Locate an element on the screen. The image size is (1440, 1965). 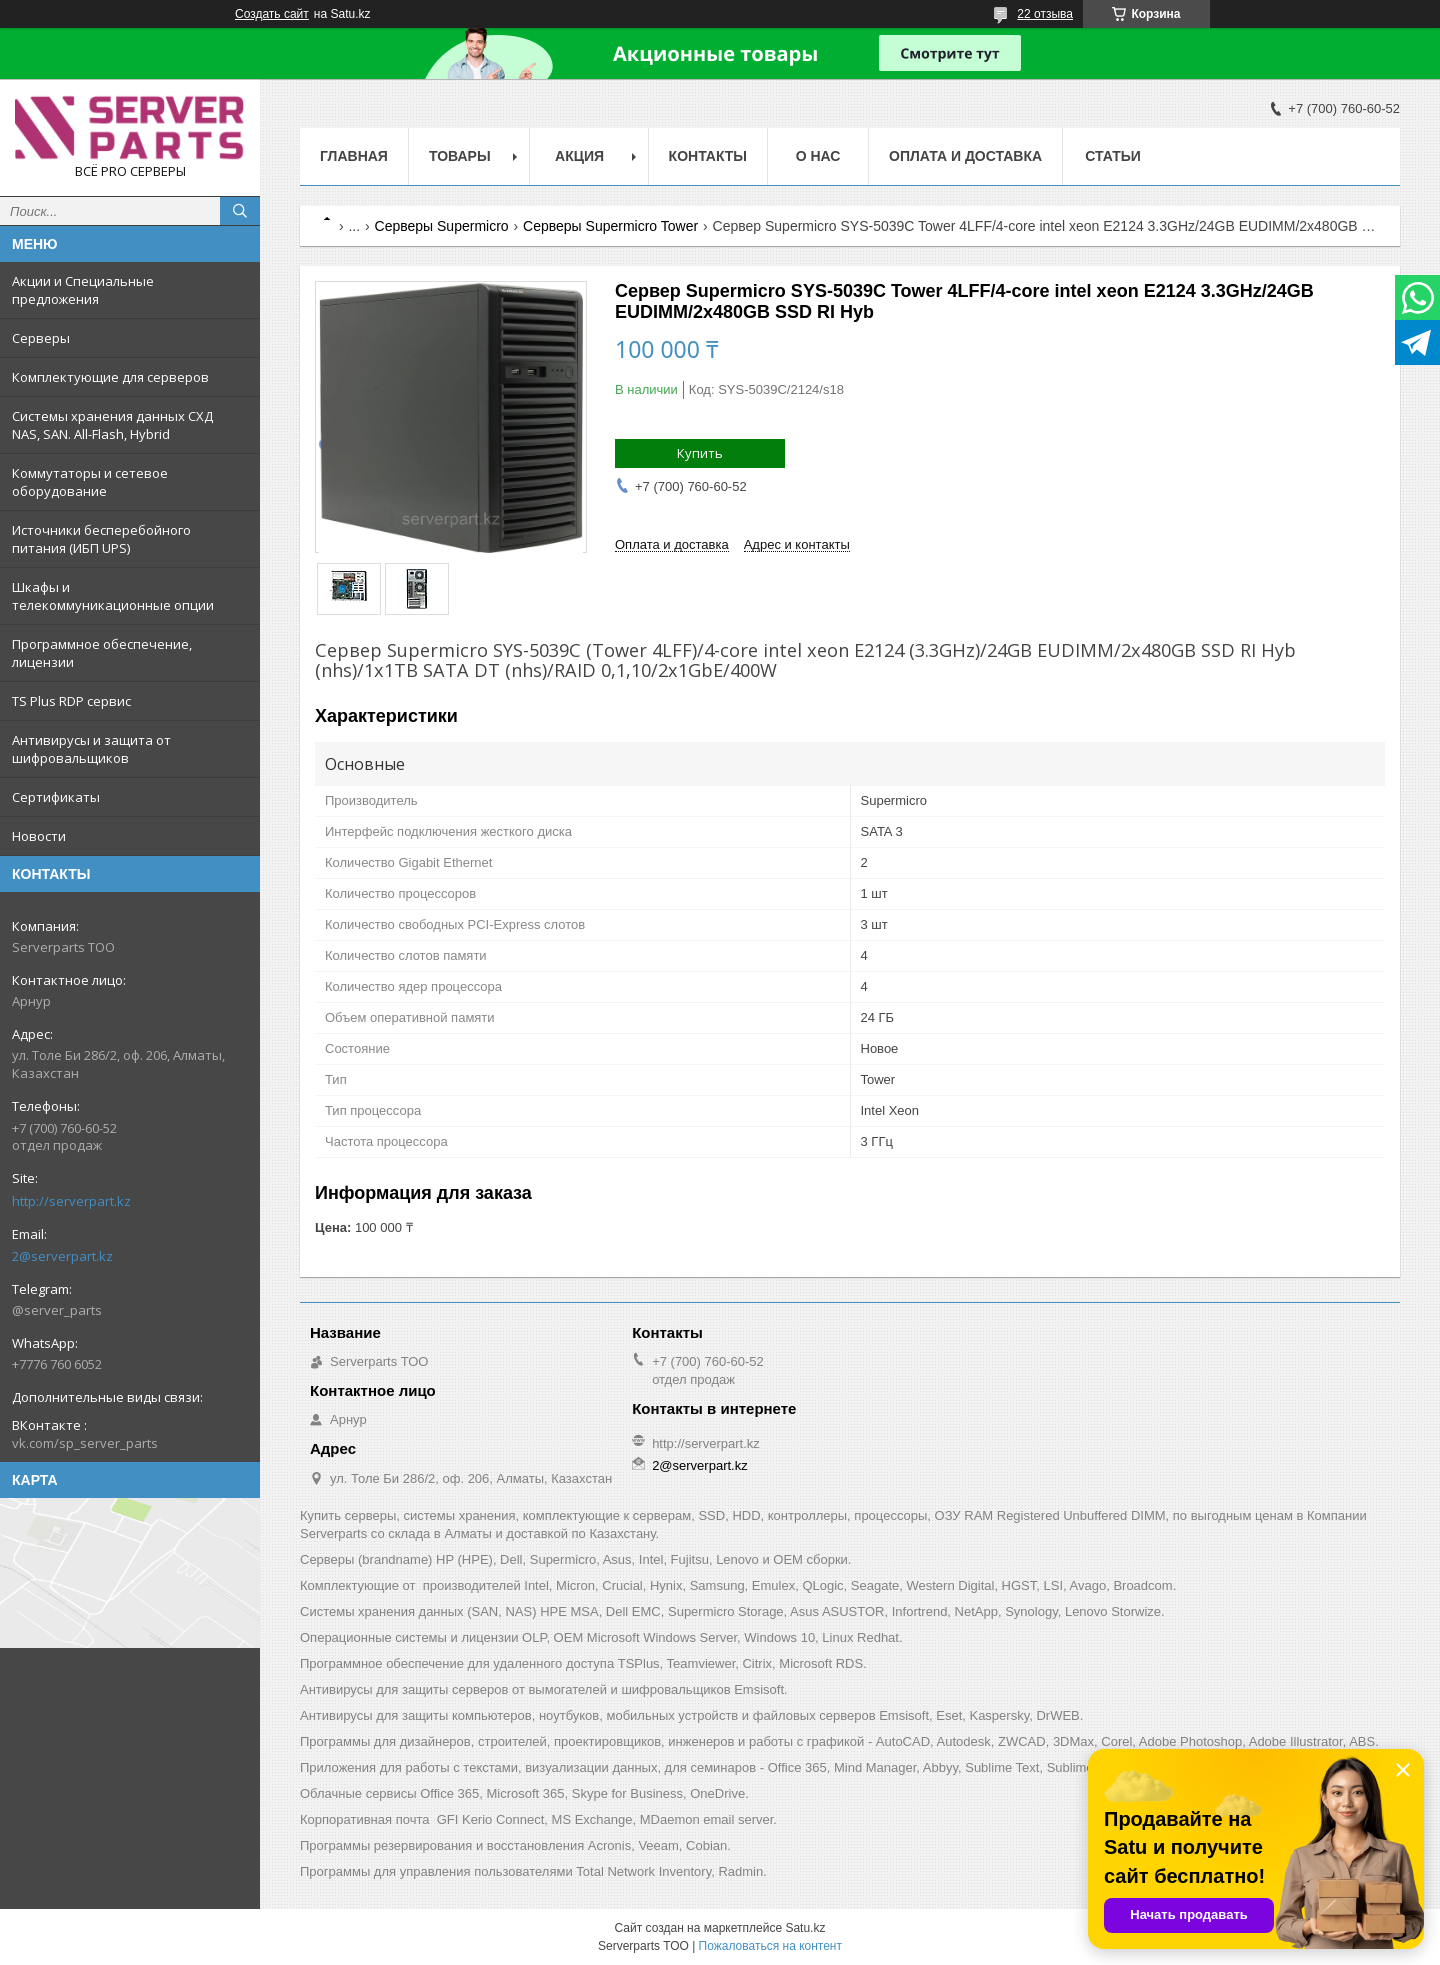
Шкафы и телекоммуникационные опции is located at coordinates (113, 596).